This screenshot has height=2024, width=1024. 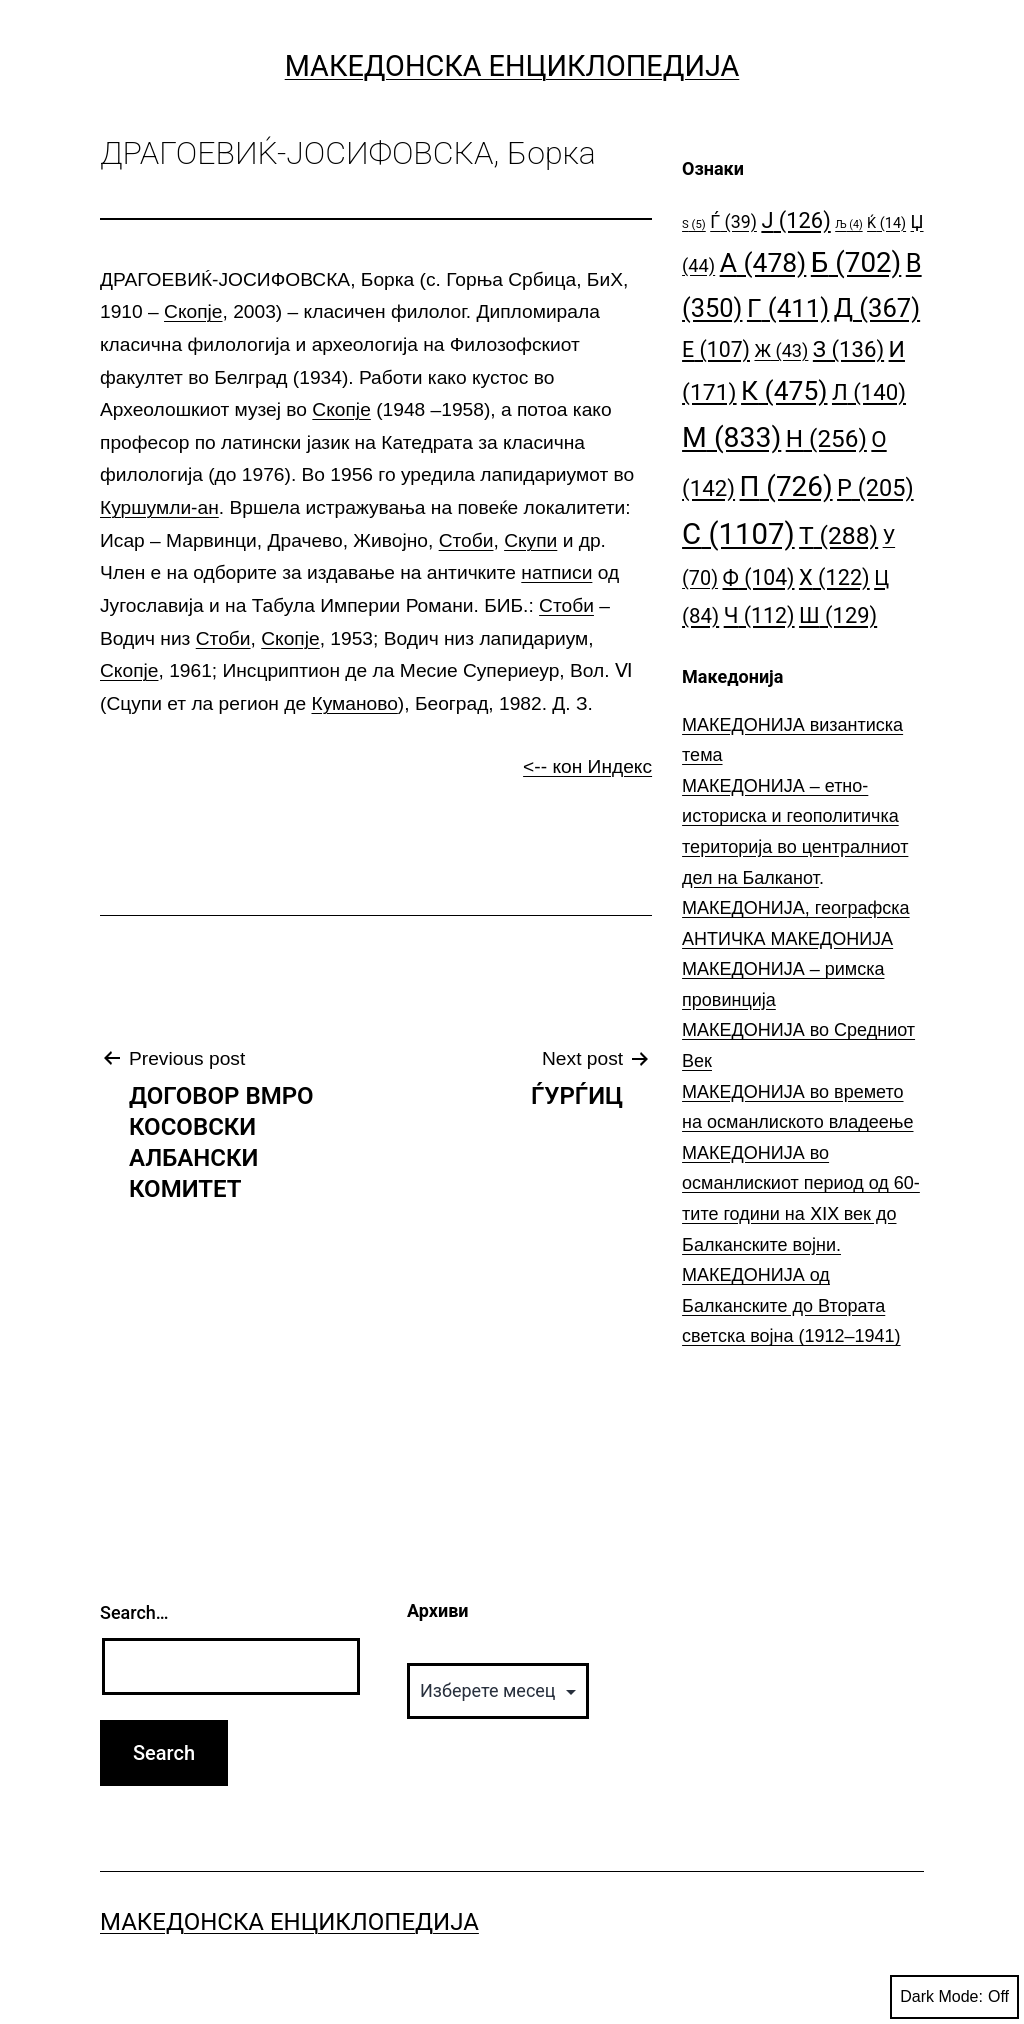 What do you see at coordinates (530, 540) in the screenshot?
I see `Скупи` at bounding box center [530, 540].